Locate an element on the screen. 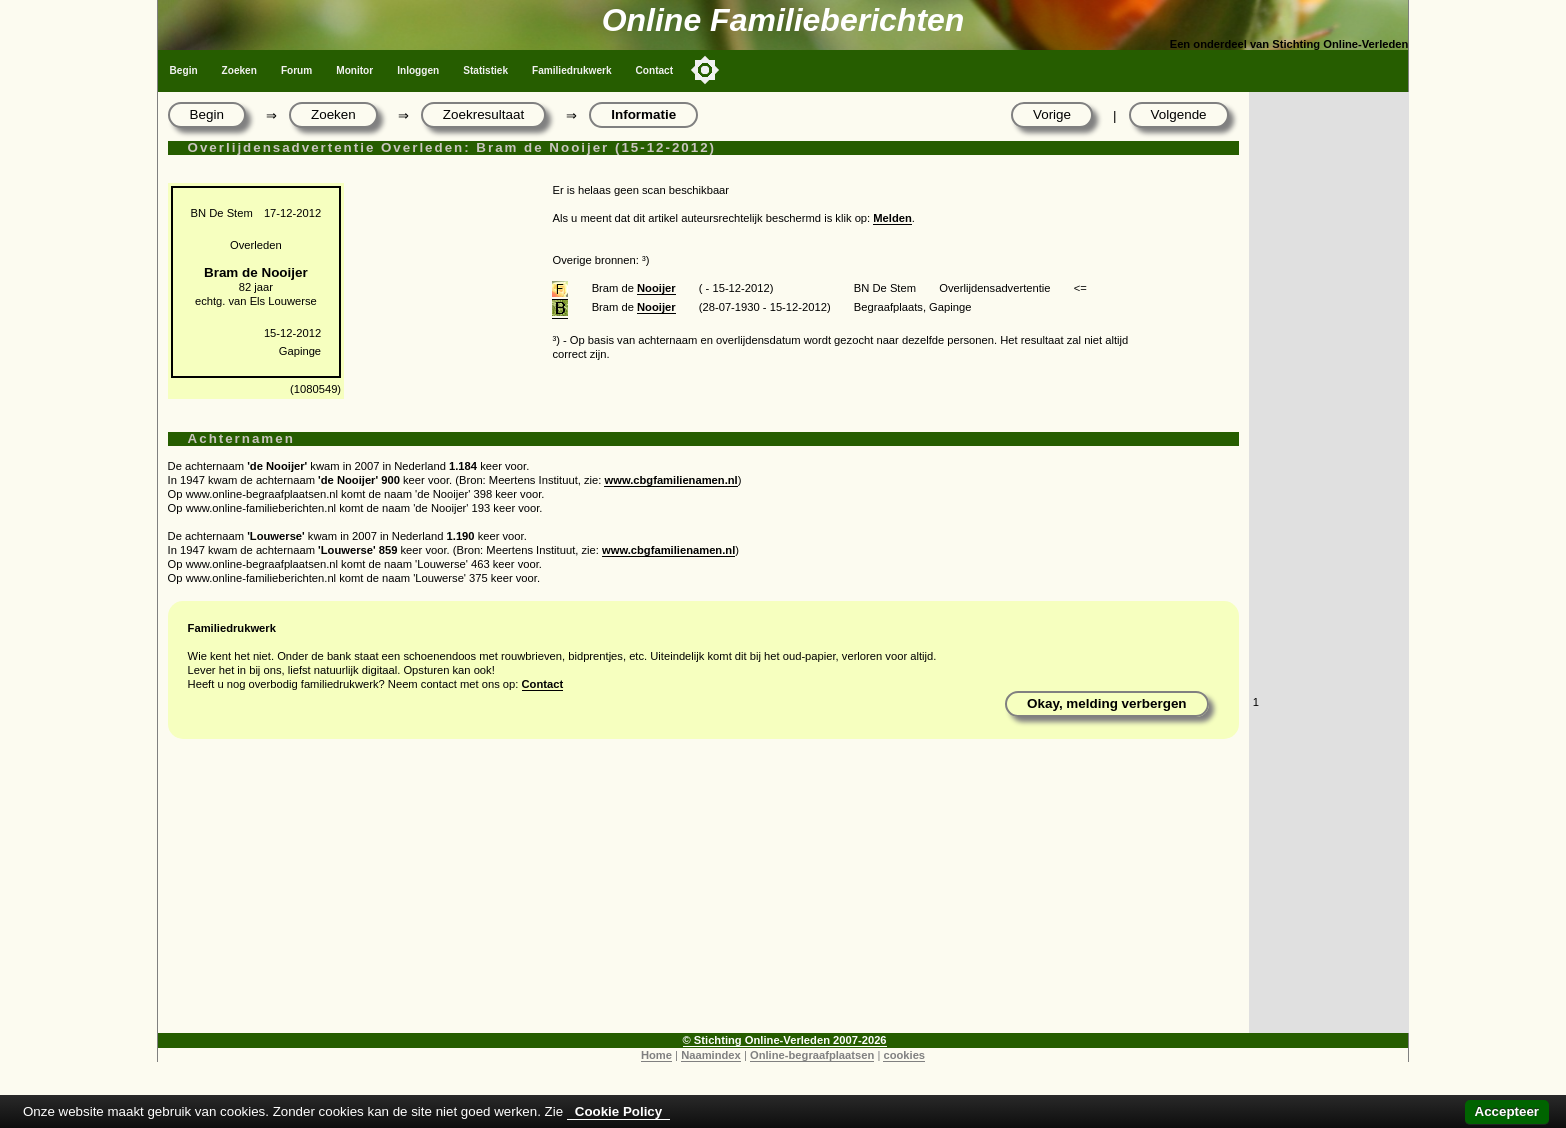 The image size is (1566, 1128). Monitor is located at coordinates (354, 70).